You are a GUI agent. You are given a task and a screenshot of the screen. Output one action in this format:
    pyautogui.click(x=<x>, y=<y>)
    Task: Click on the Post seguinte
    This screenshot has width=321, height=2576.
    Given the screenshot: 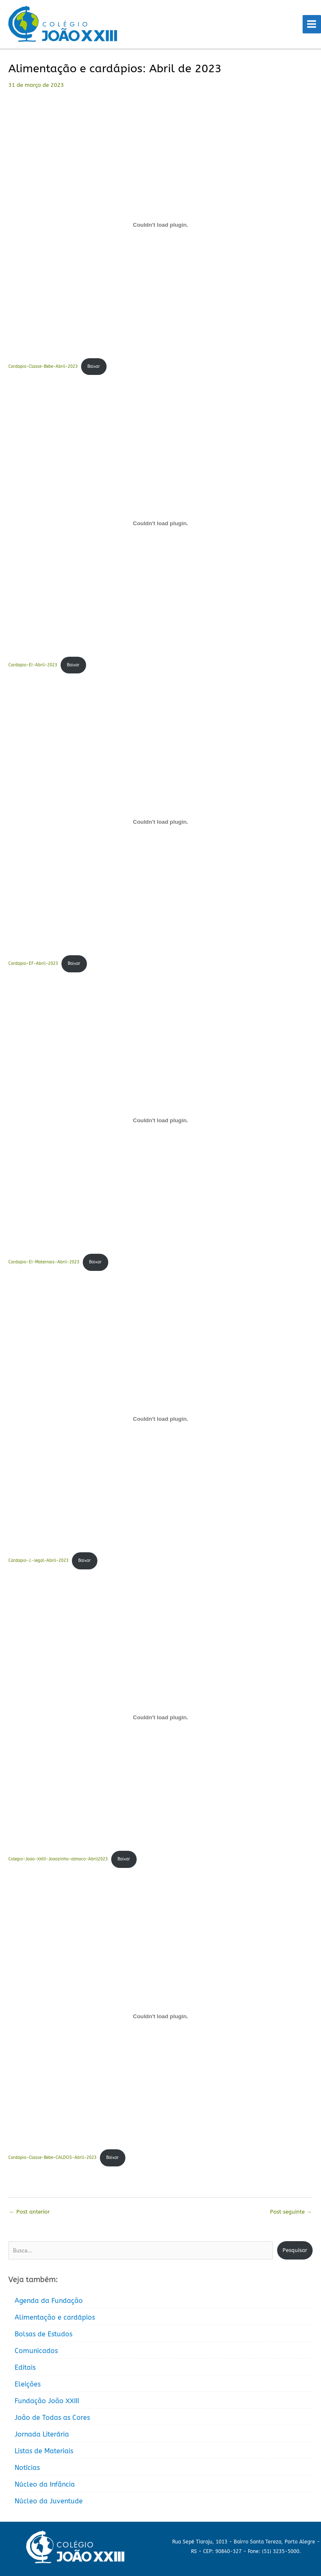 What is the action you would take?
    pyautogui.click(x=291, y=2212)
    